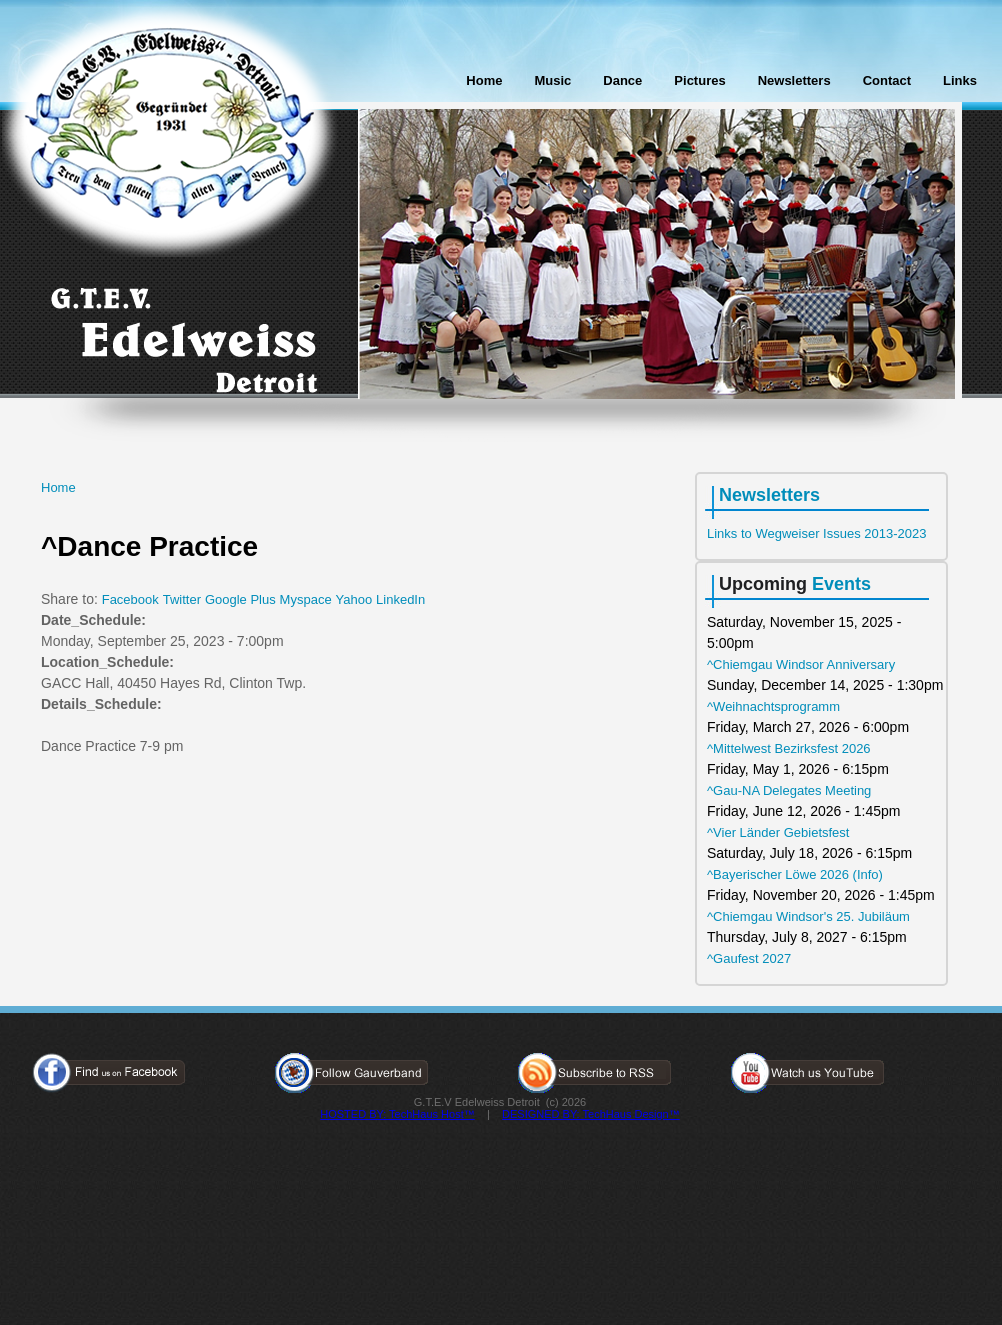 Image resolution: width=1002 pixels, height=1325 pixels. What do you see at coordinates (400, 599) in the screenshot?
I see `LinkedIn` at bounding box center [400, 599].